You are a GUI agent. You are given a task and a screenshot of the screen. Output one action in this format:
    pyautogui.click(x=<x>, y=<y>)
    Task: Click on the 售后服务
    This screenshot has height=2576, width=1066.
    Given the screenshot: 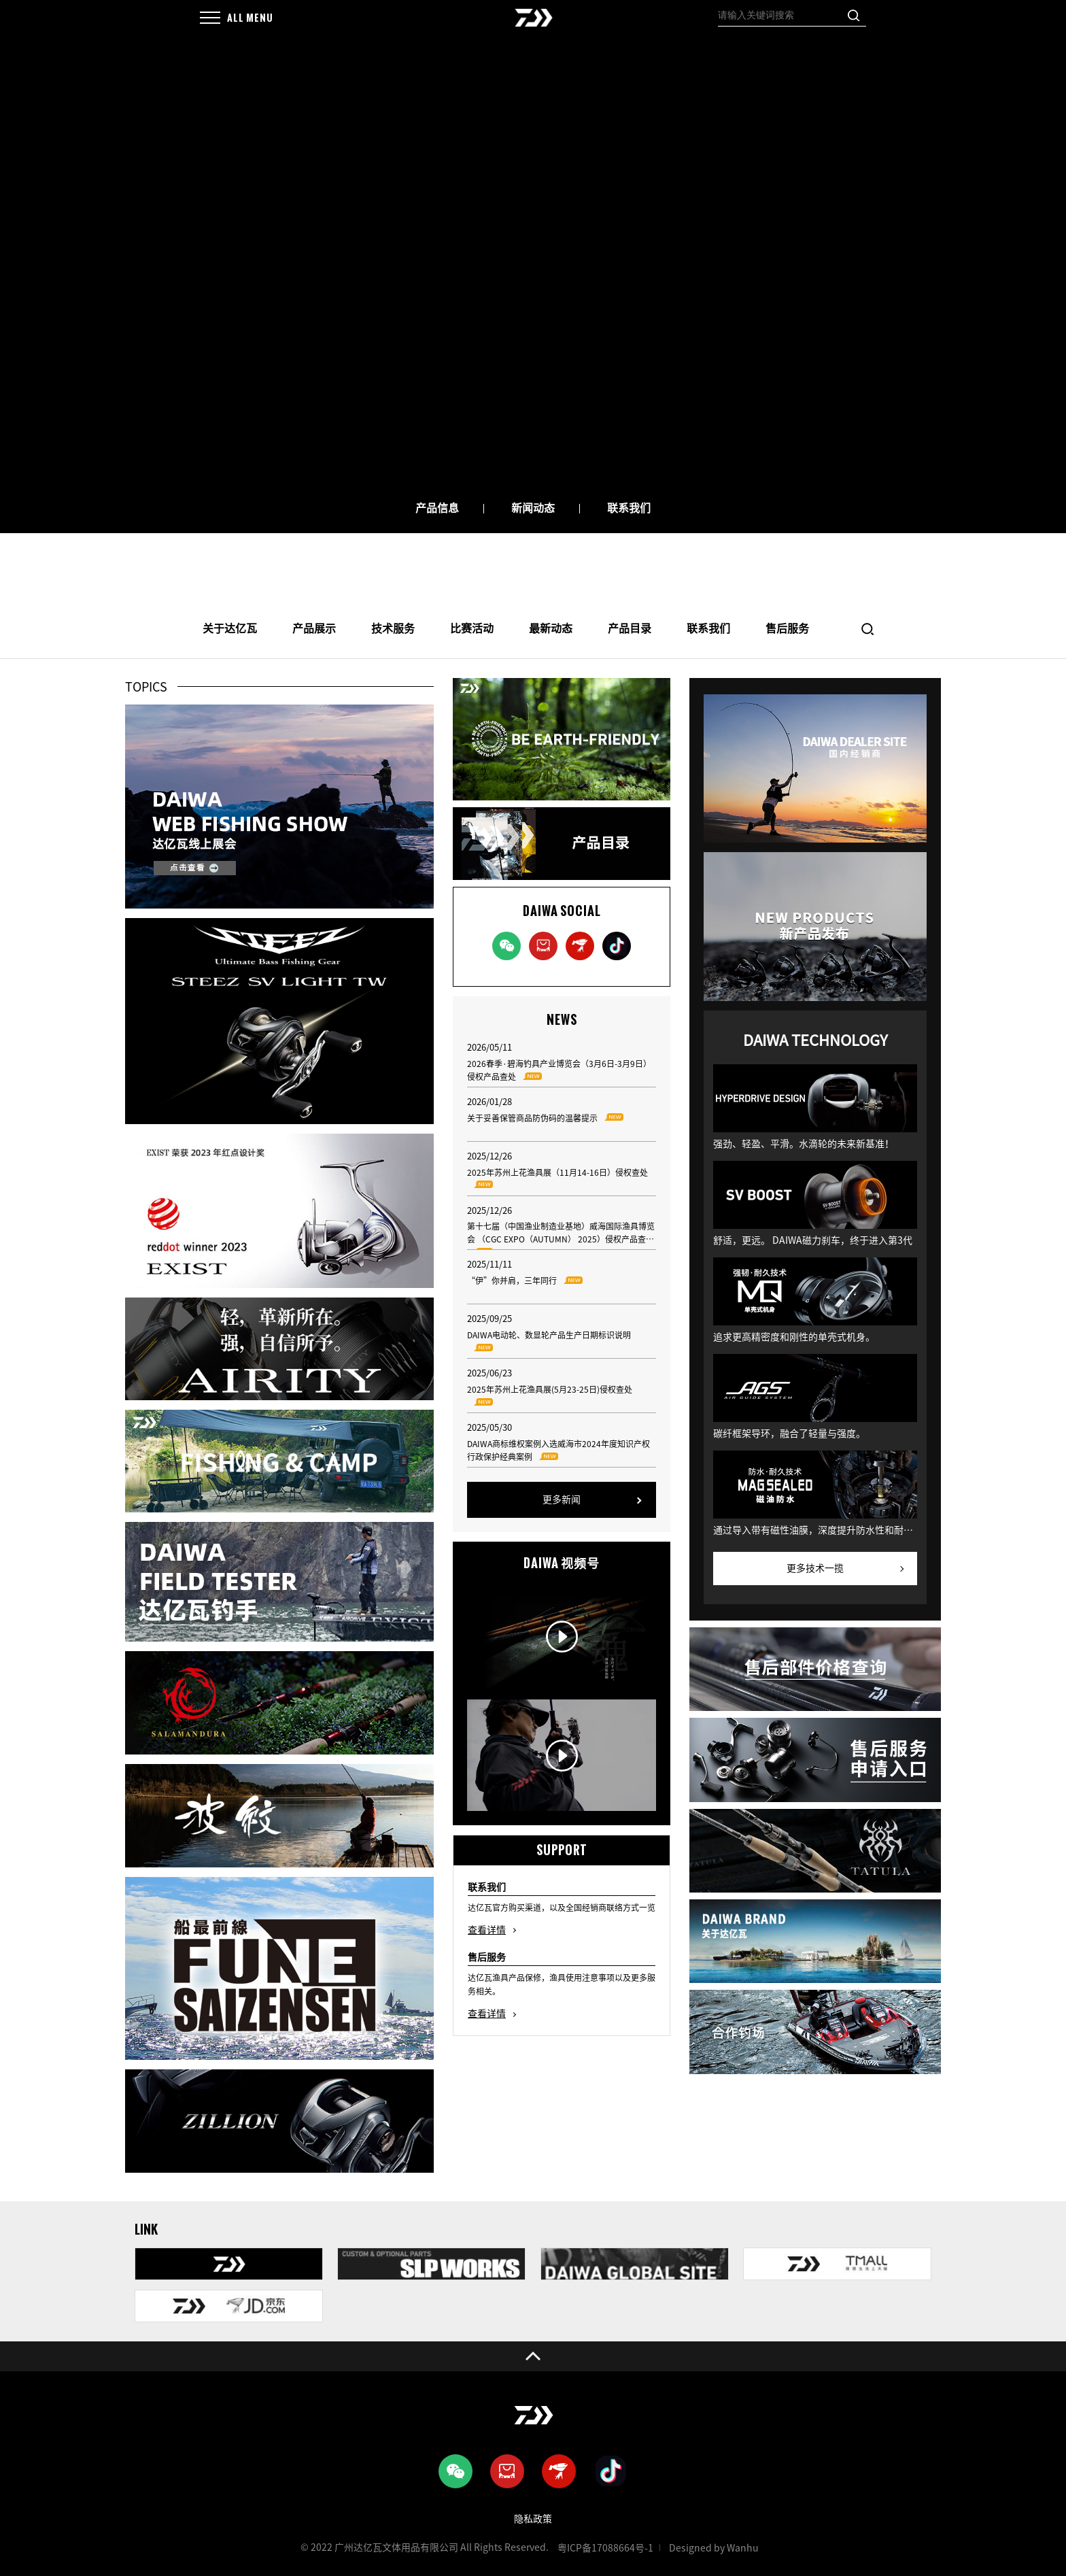 What is the action you would take?
    pyautogui.click(x=787, y=628)
    